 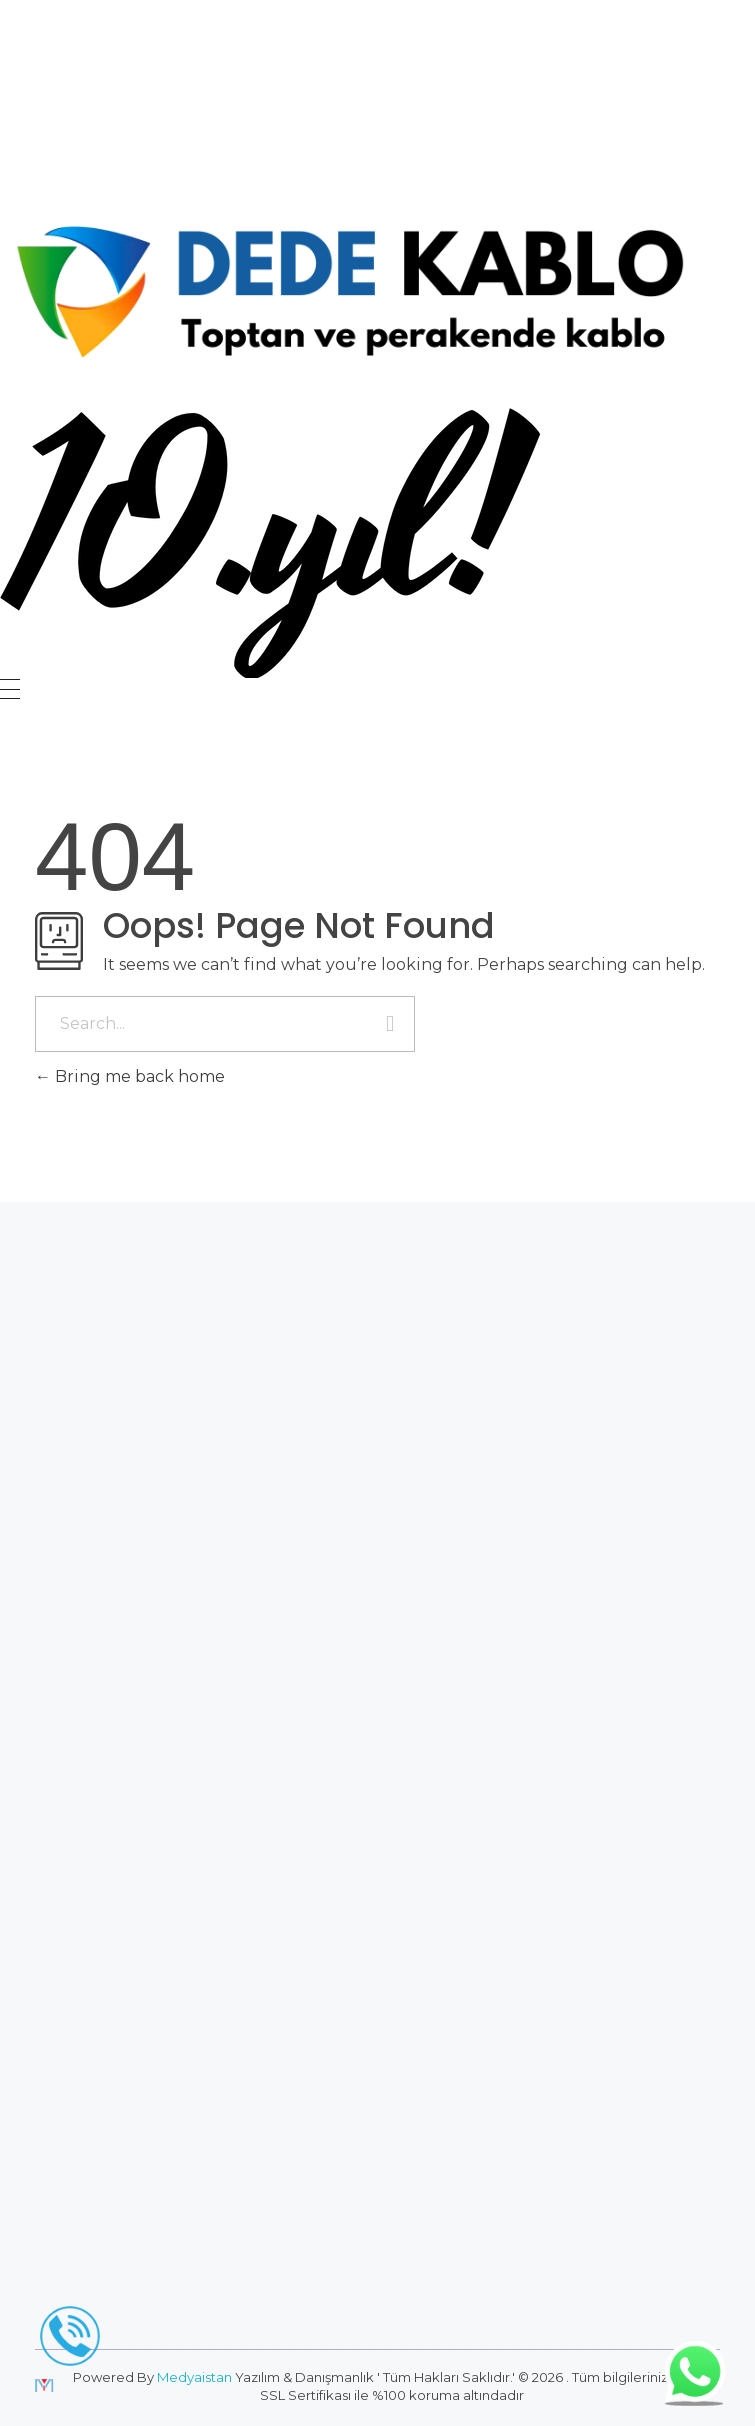 I want to click on Medyaistan, so click(x=194, y=2377).